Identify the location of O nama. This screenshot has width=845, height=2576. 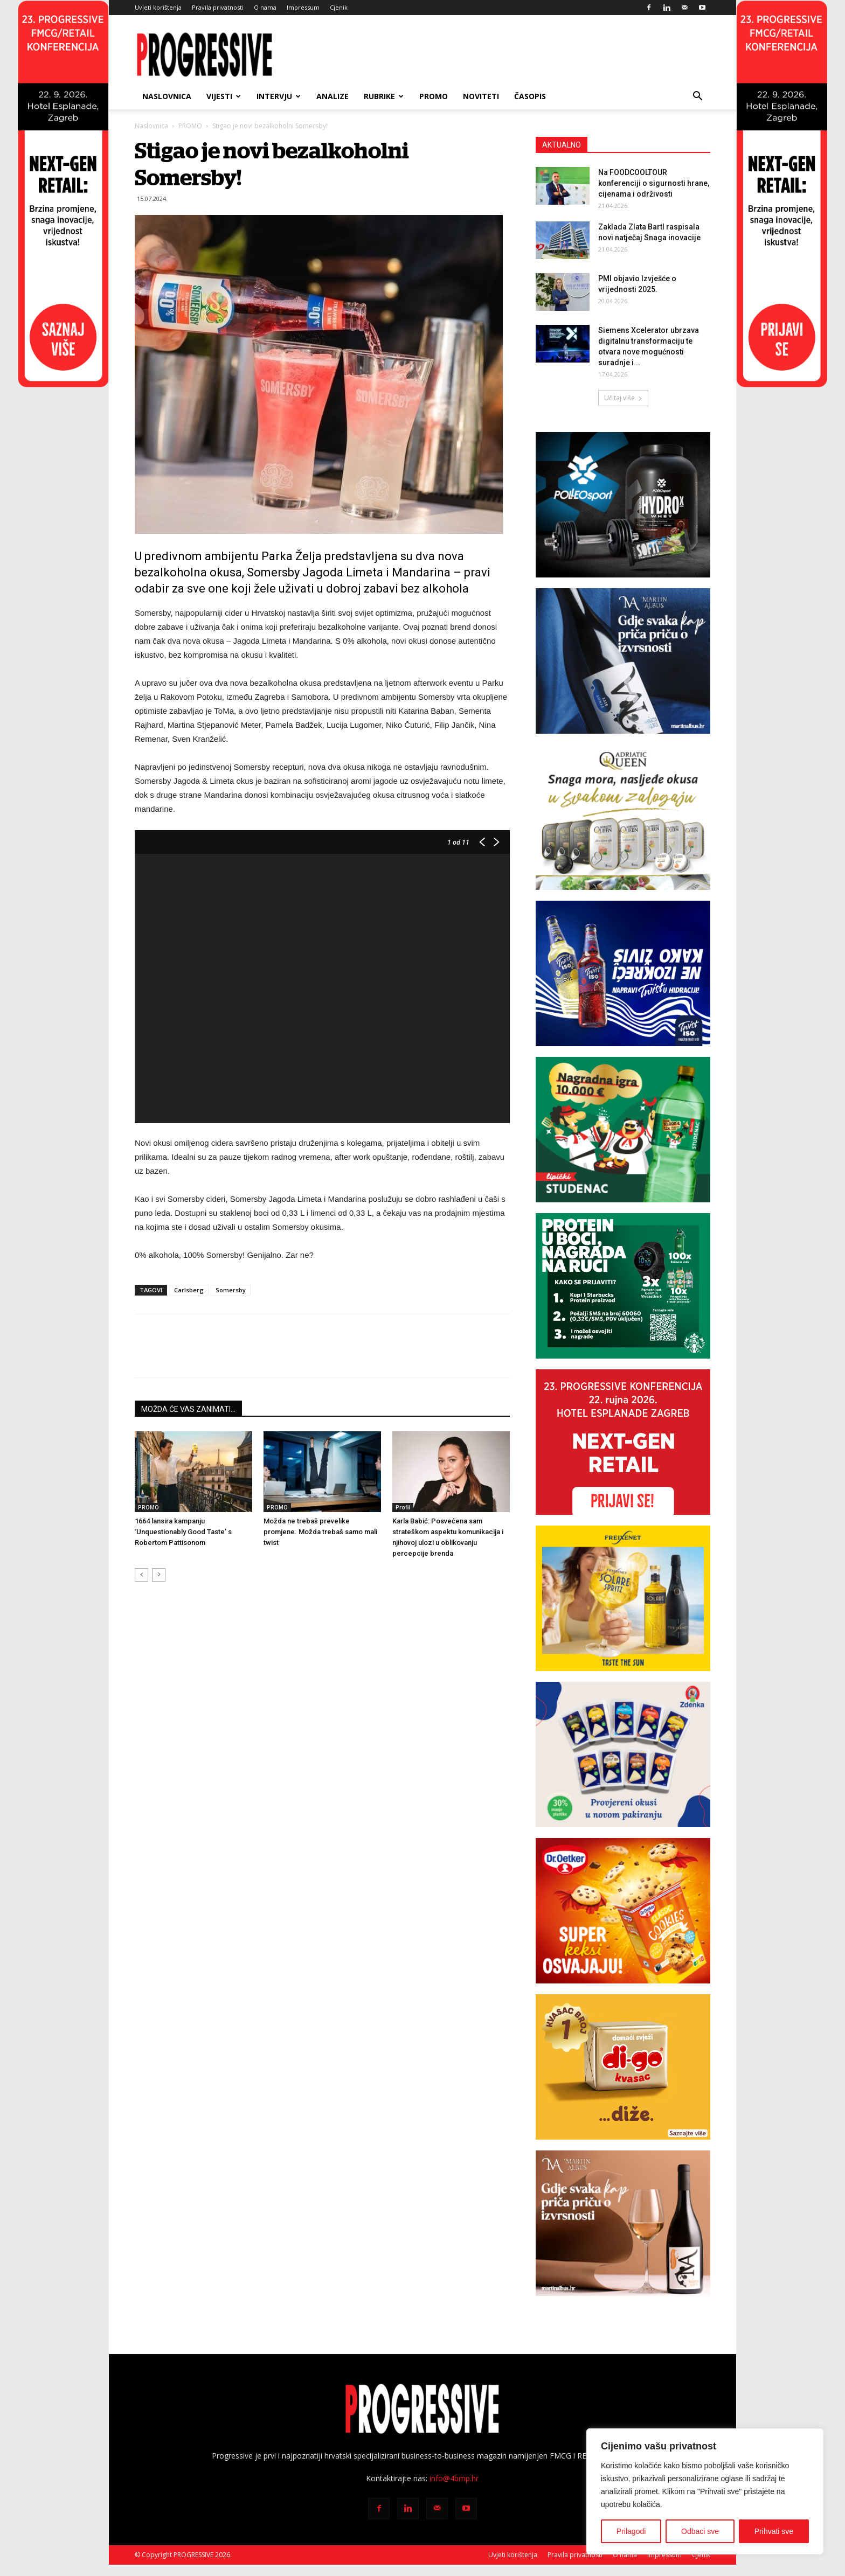
(265, 7).